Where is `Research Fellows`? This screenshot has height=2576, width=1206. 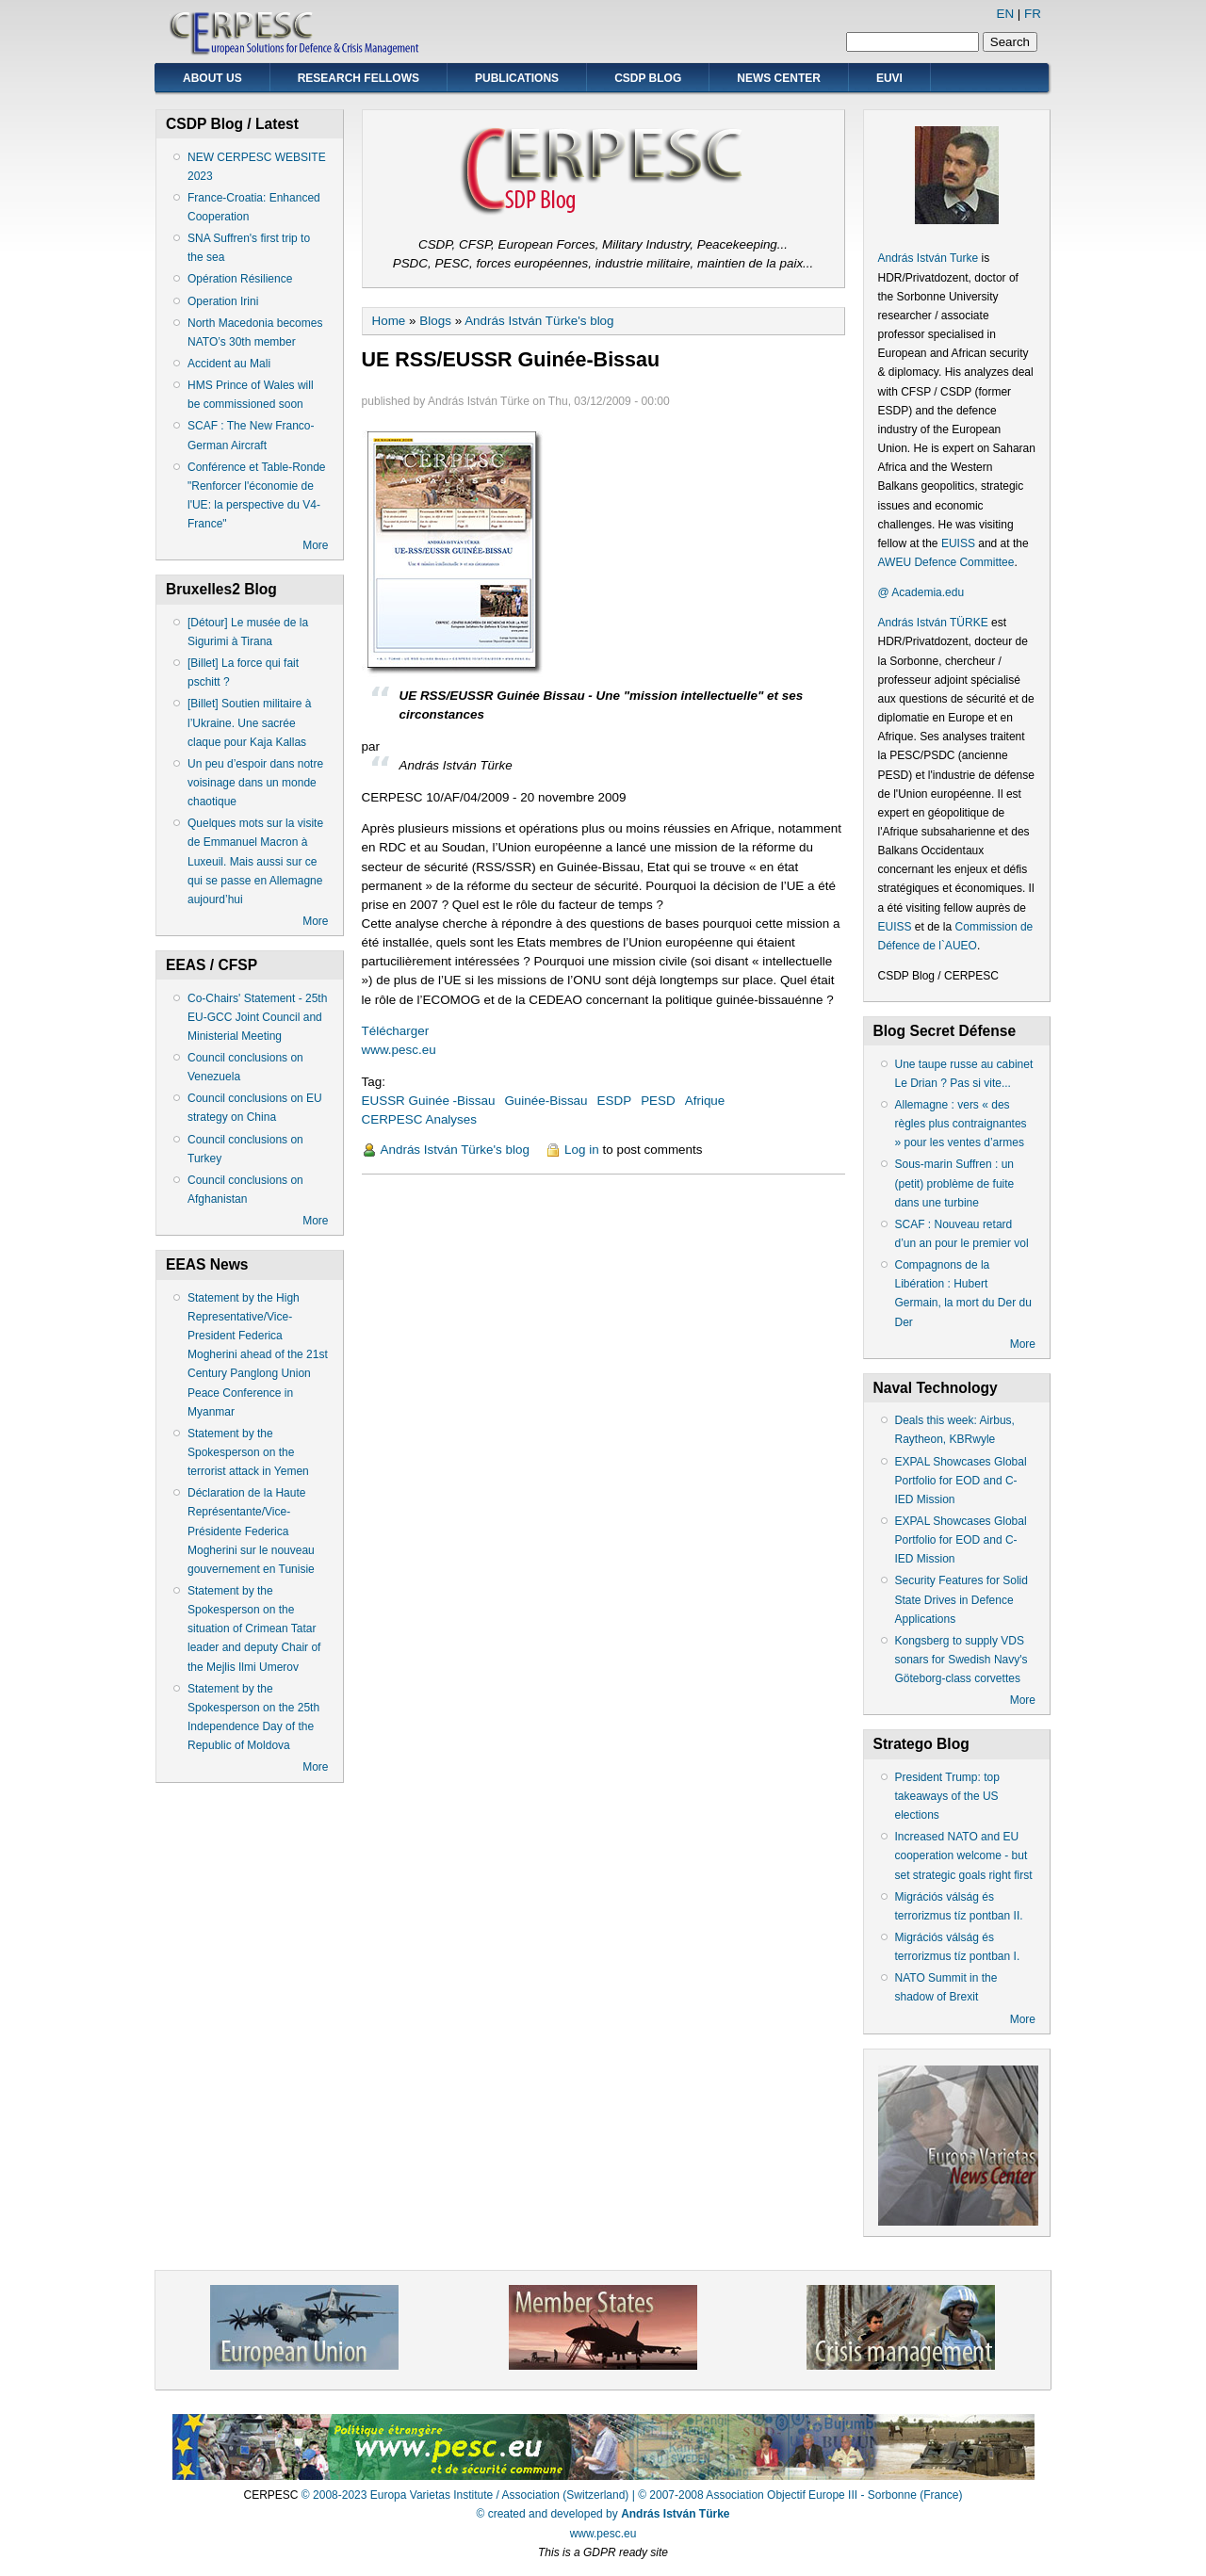
Research Fellows is located at coordinates (358, 78).